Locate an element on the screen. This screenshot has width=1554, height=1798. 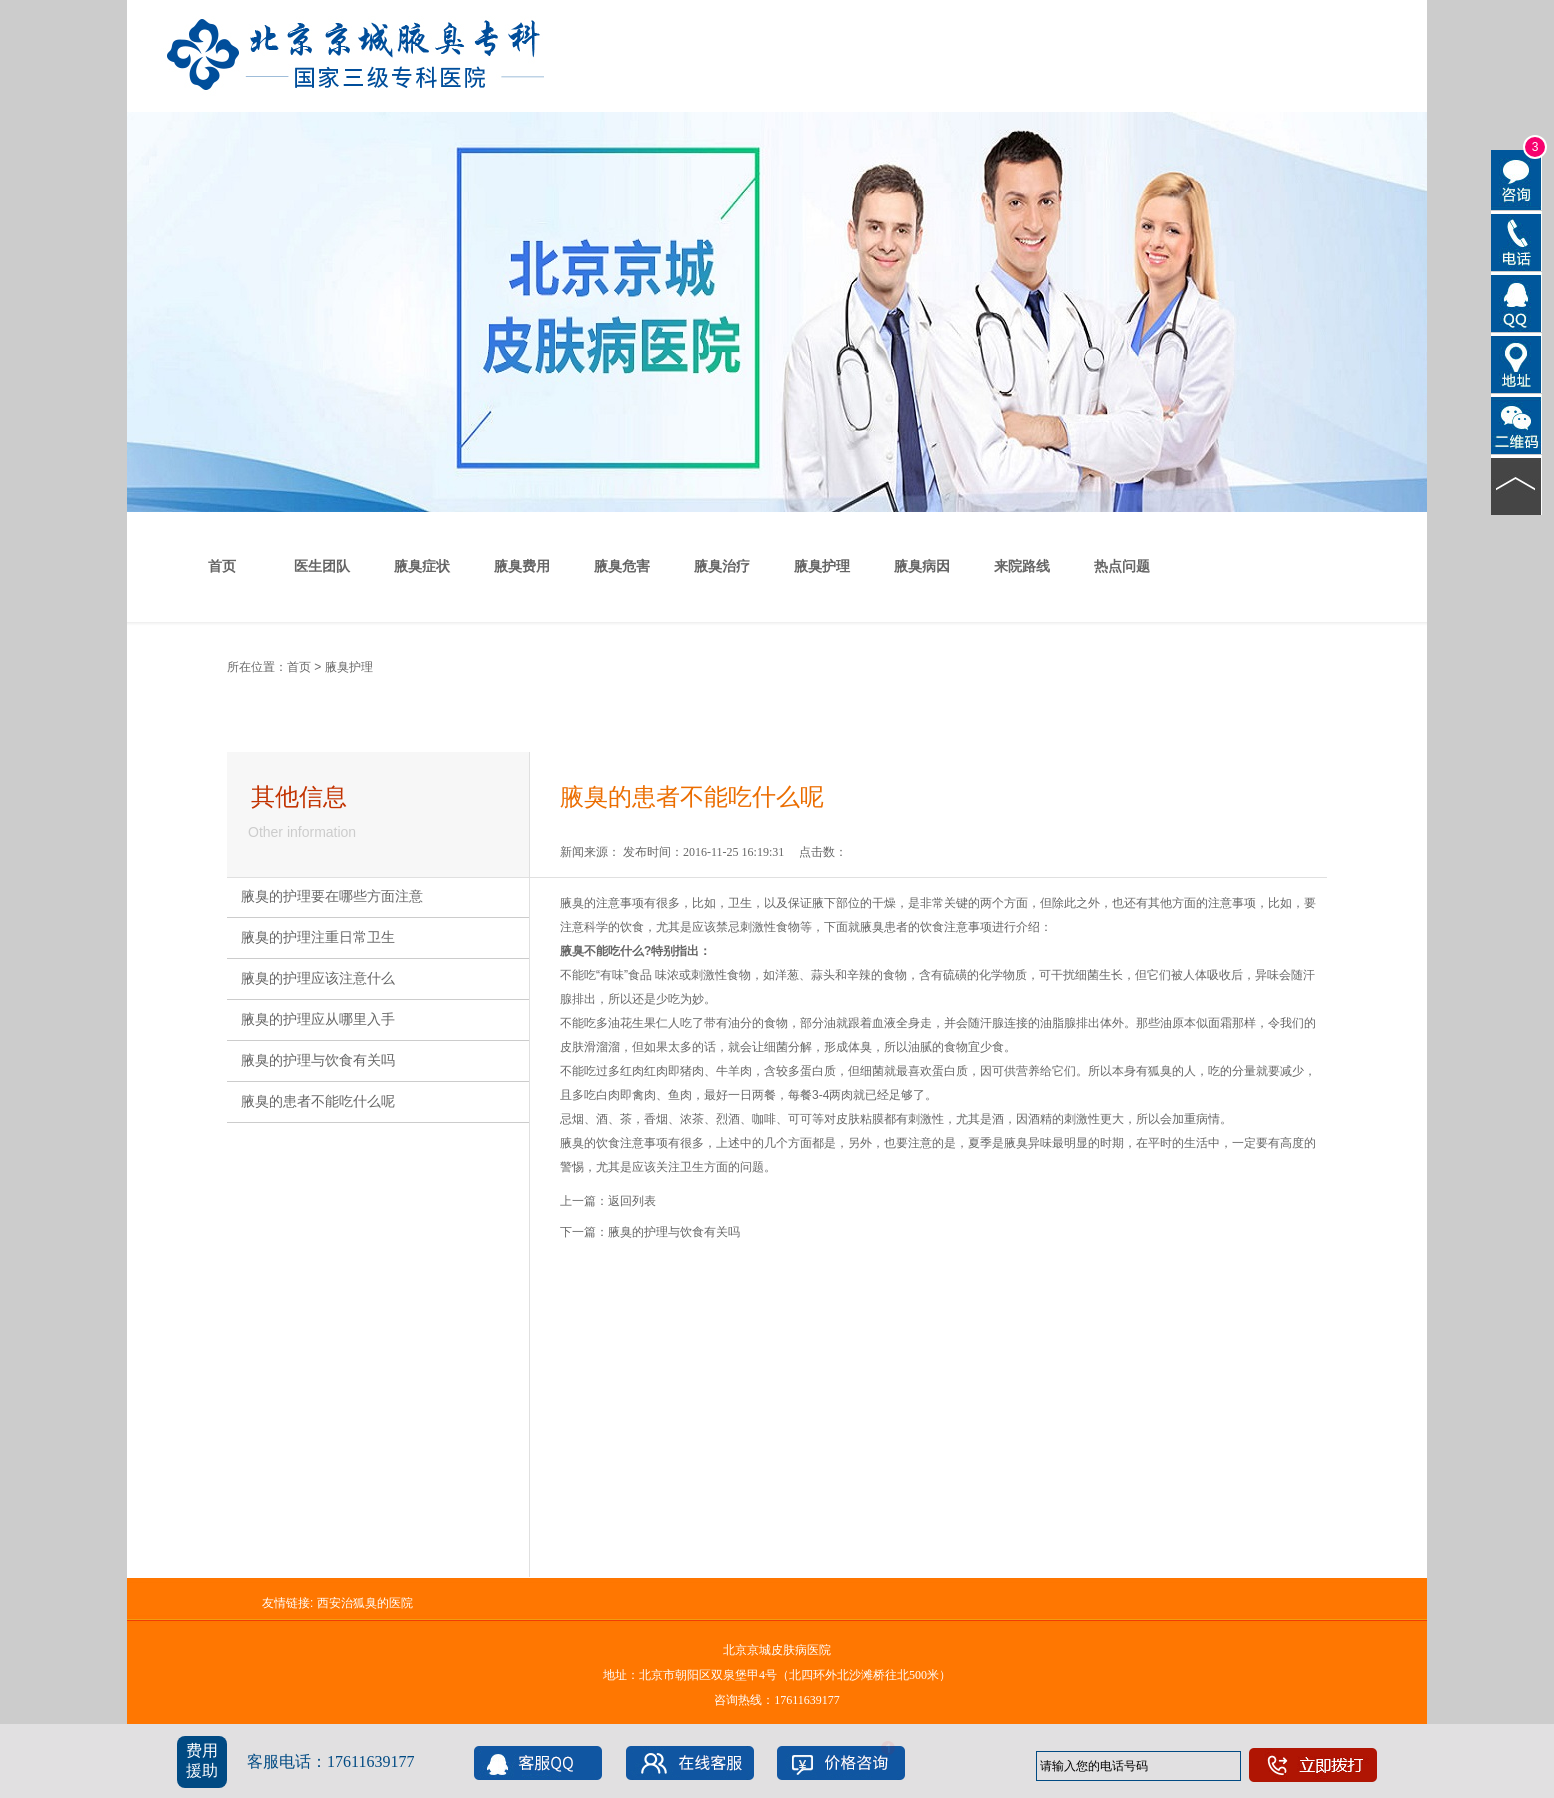
首页 is located at coordinates (222, 566).